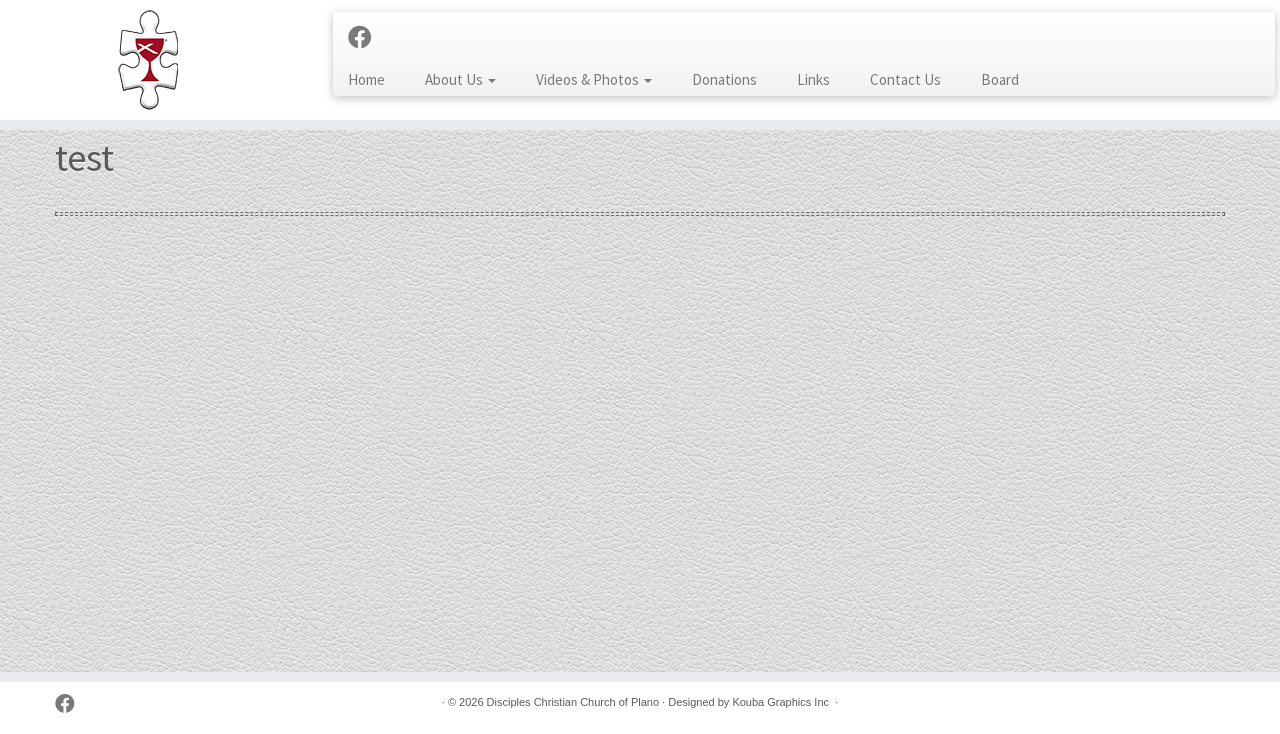  I want to click on Home, so click(366, 79).